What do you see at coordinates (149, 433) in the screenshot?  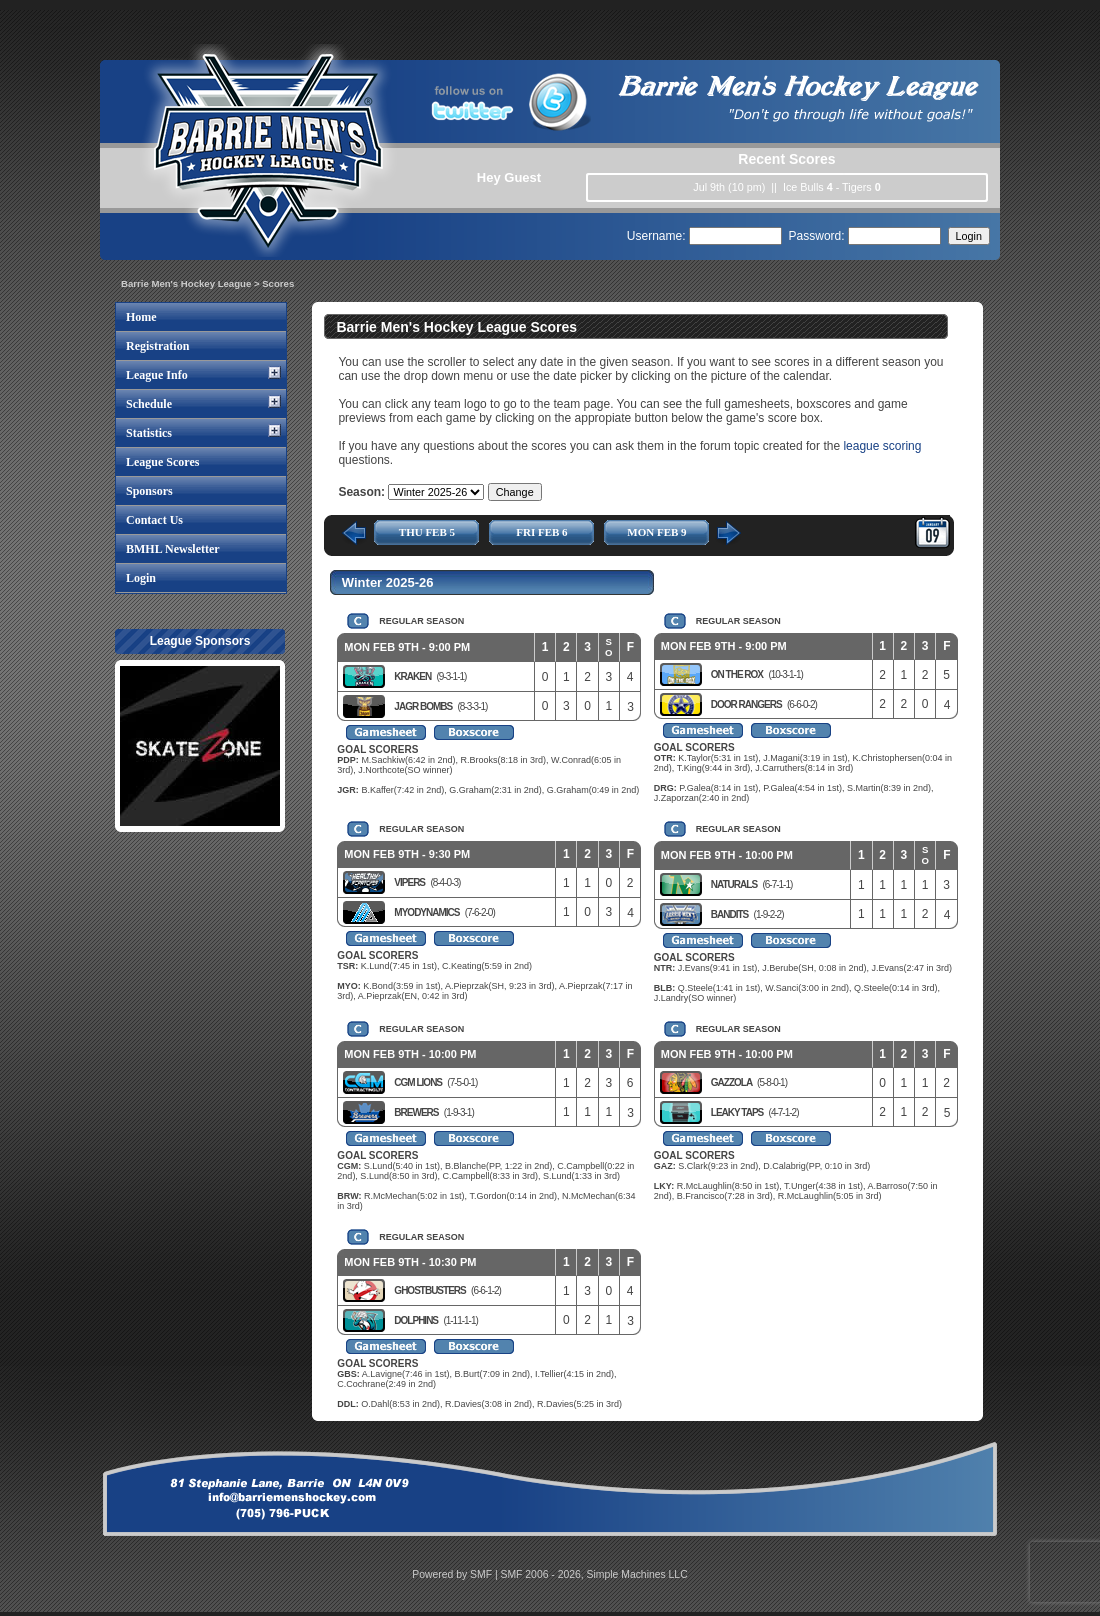 I see `Statistics` at bounding box center [149, 433].